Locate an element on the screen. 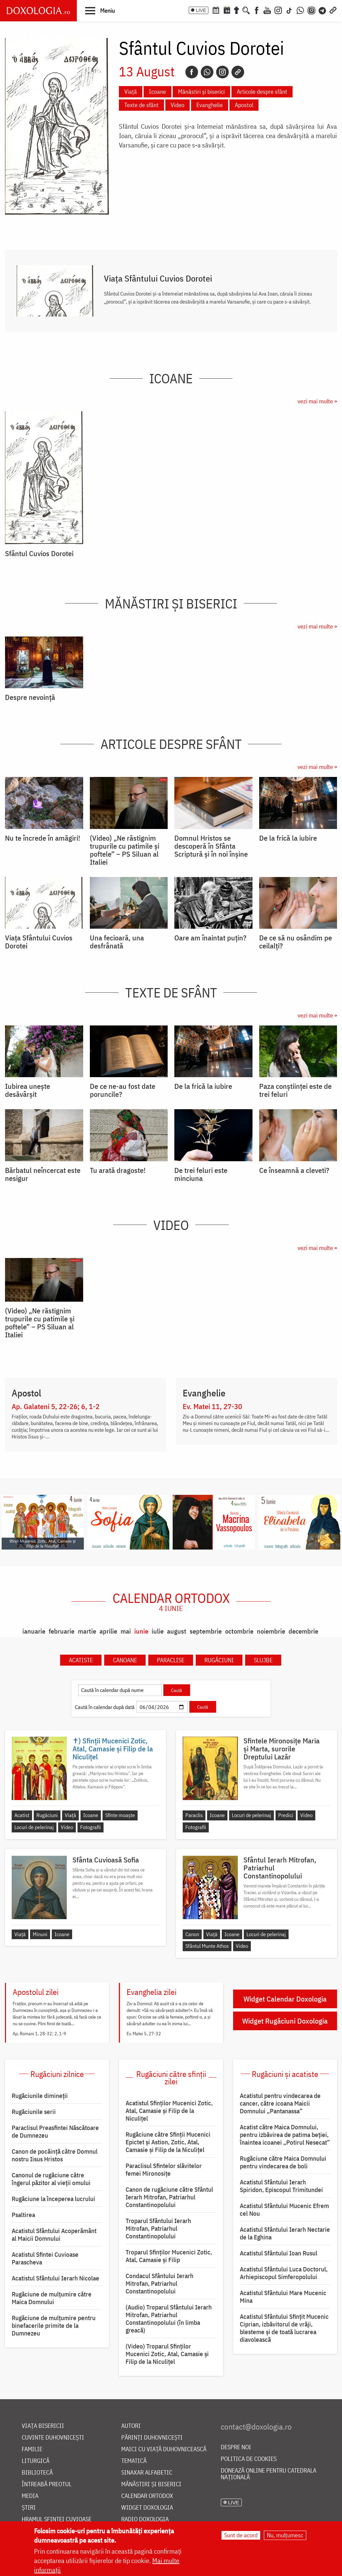 This screenshot has height=2576, width=342. octombrie is located at coordinates (239, 1631).